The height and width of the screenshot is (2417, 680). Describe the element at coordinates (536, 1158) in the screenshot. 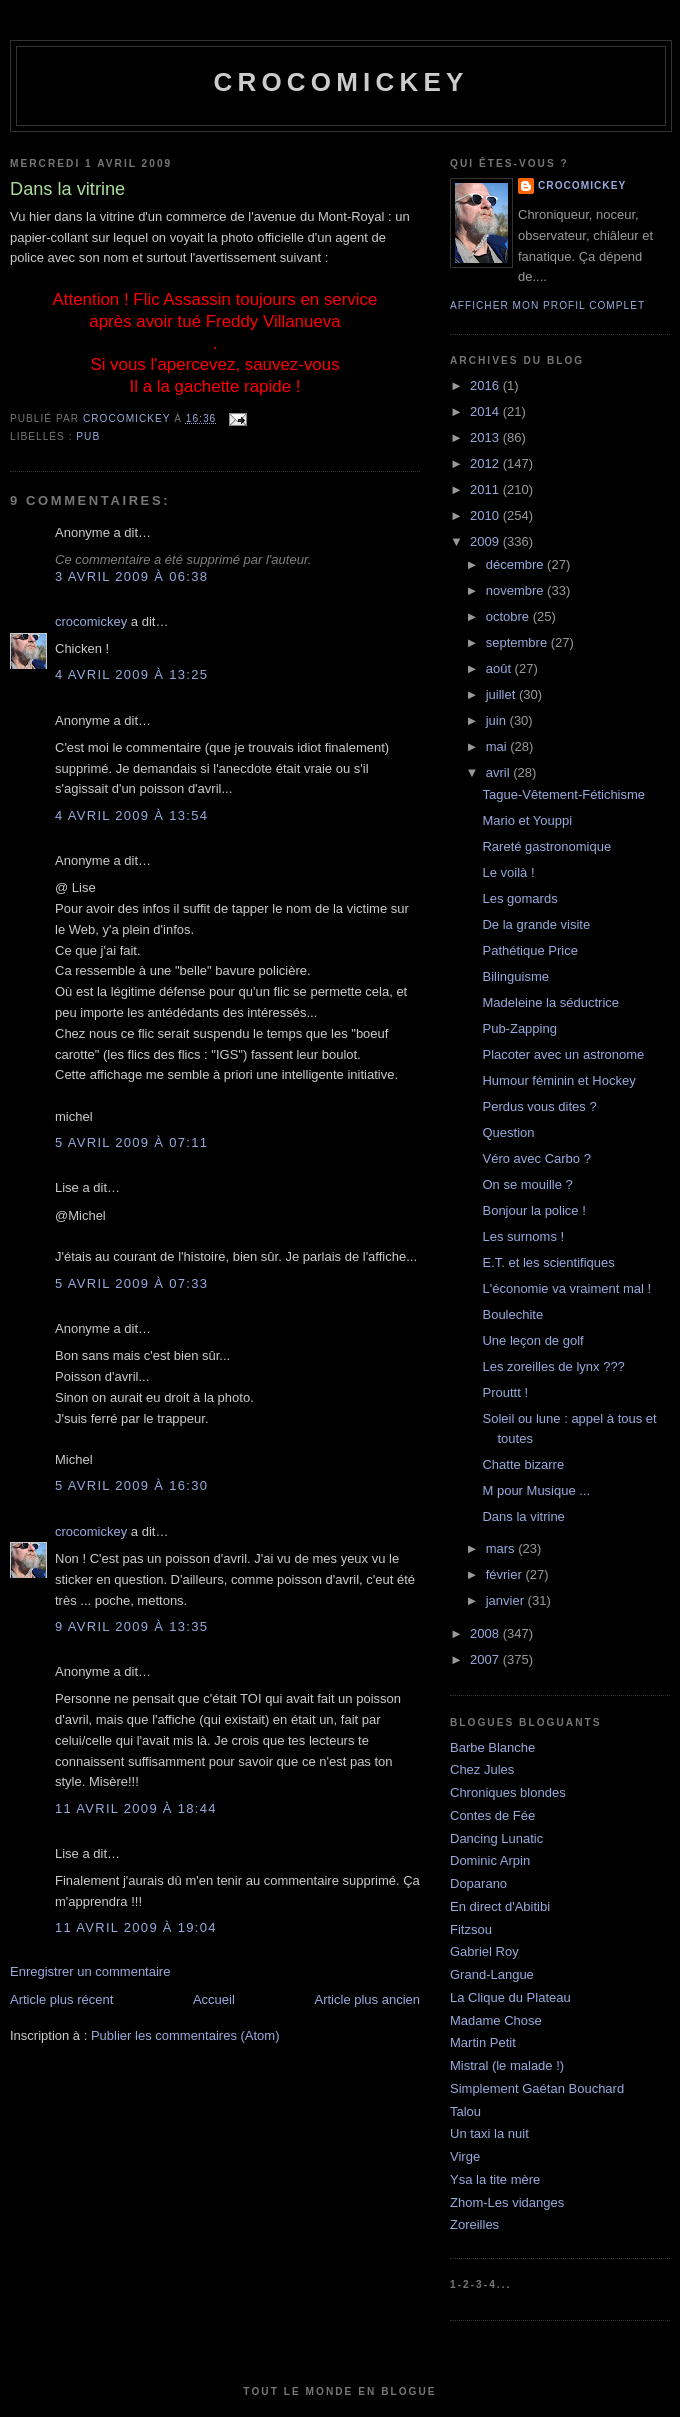

I see `Véro avec Carbo ?` at that location.